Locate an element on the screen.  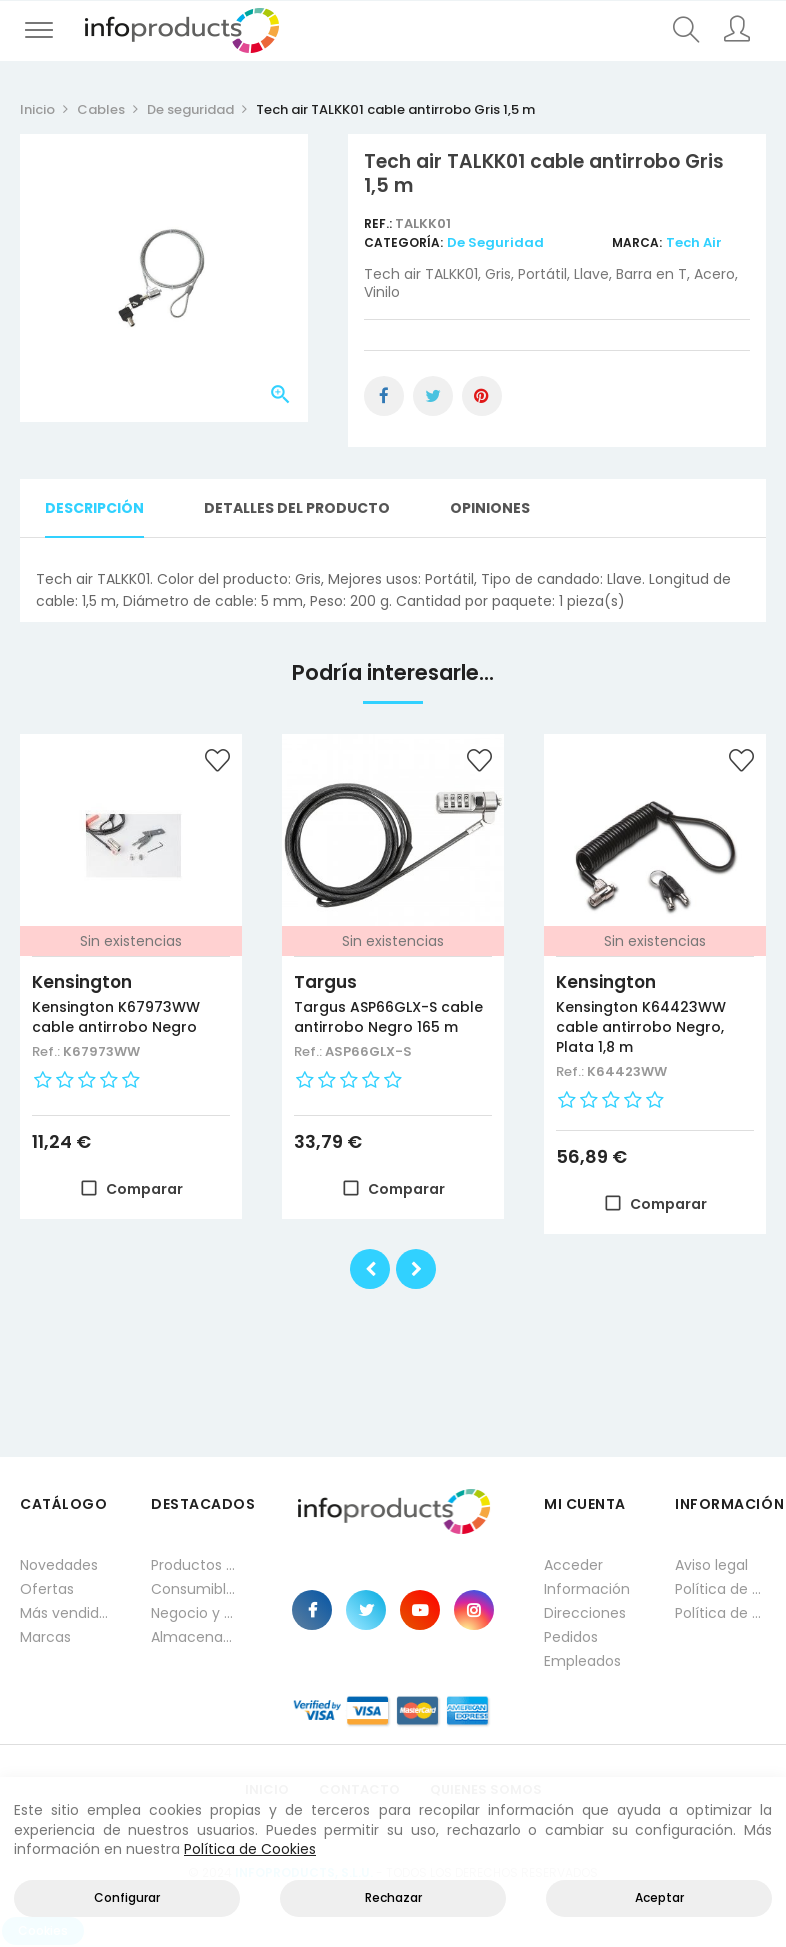
Acceder is located at coordinates (573, 1565).